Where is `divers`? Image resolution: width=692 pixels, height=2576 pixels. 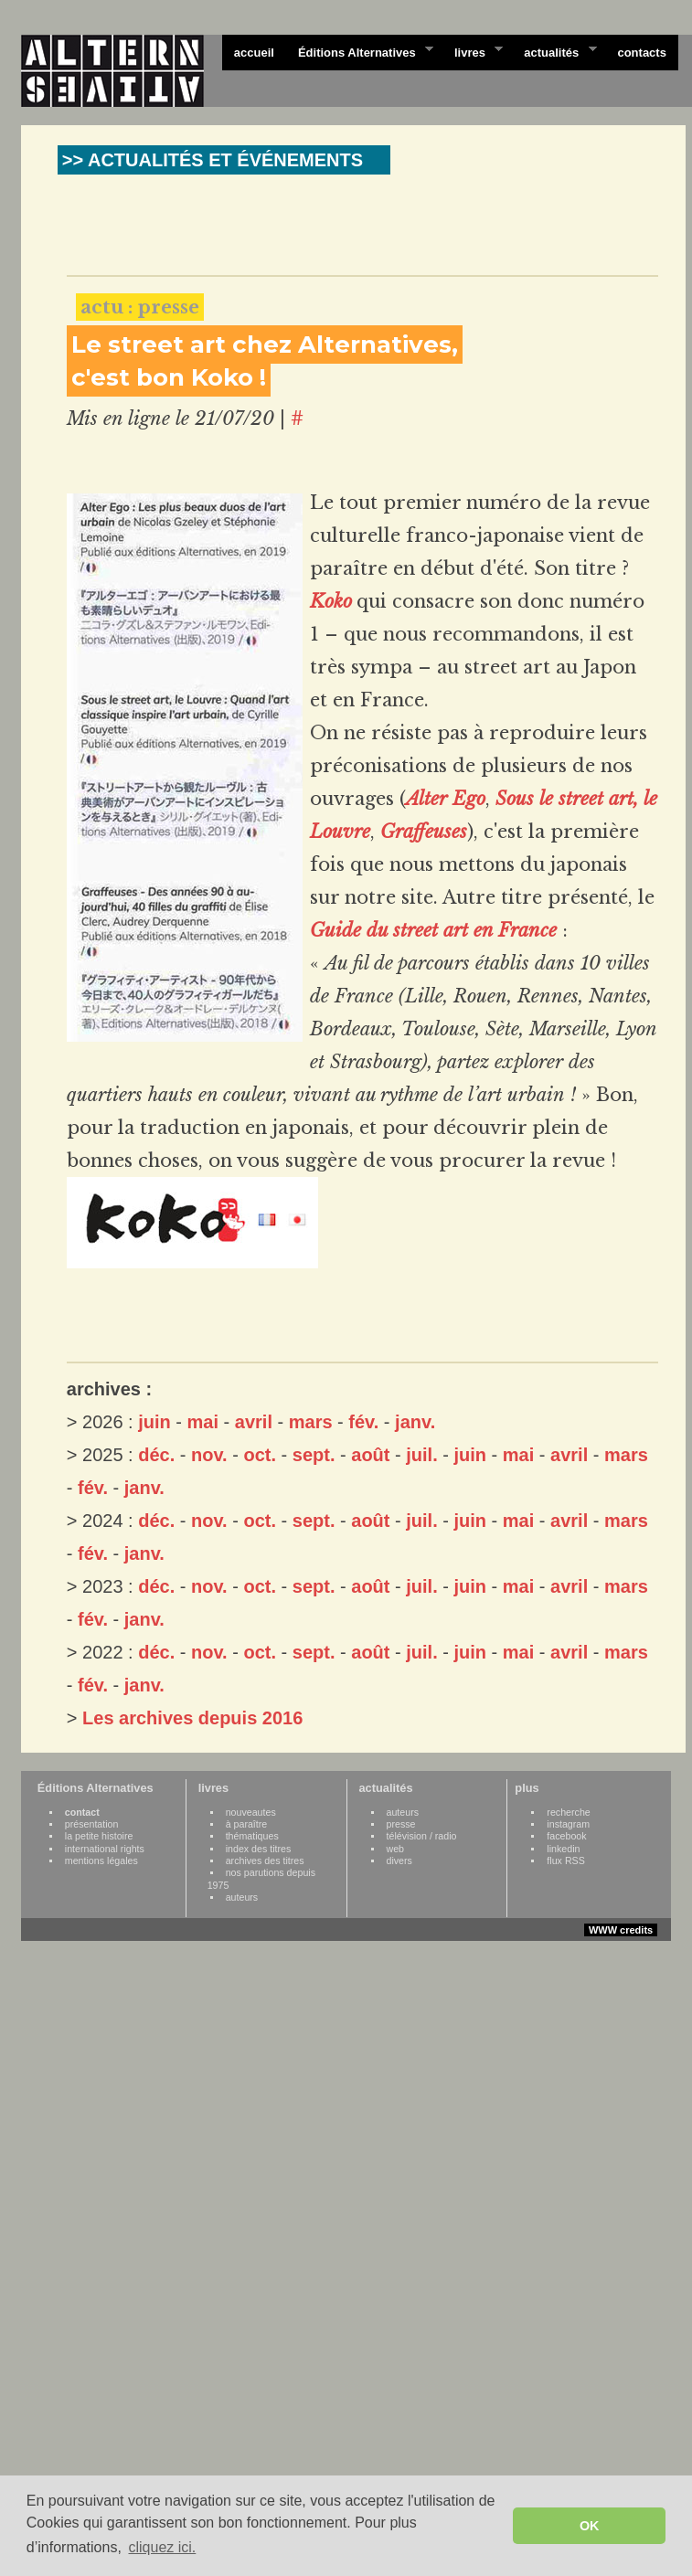
divers is located at coordinates (399, 1860).